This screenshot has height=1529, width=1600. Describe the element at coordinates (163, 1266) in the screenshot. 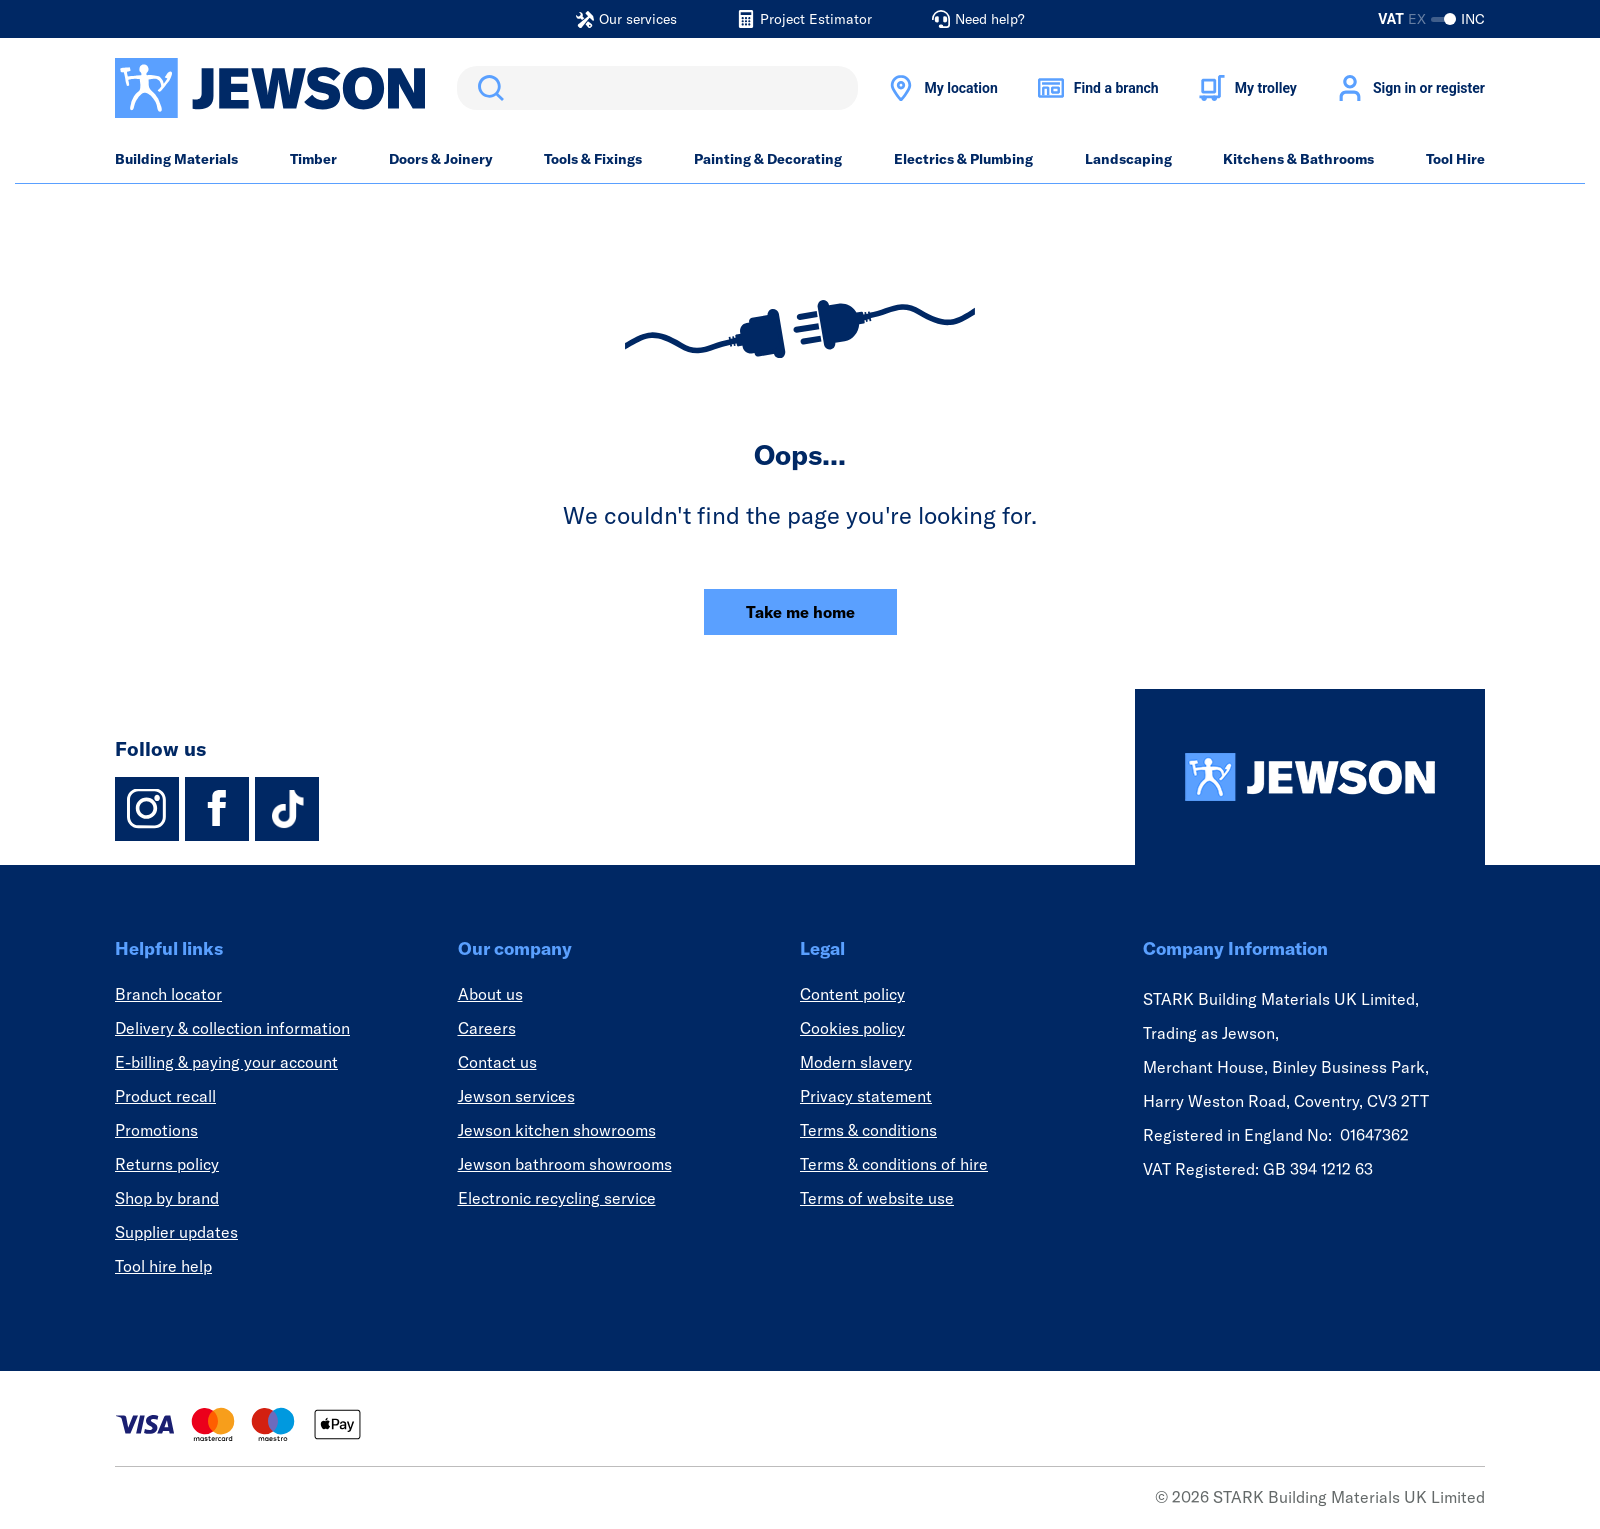

I see `Tool hire help` at that location.